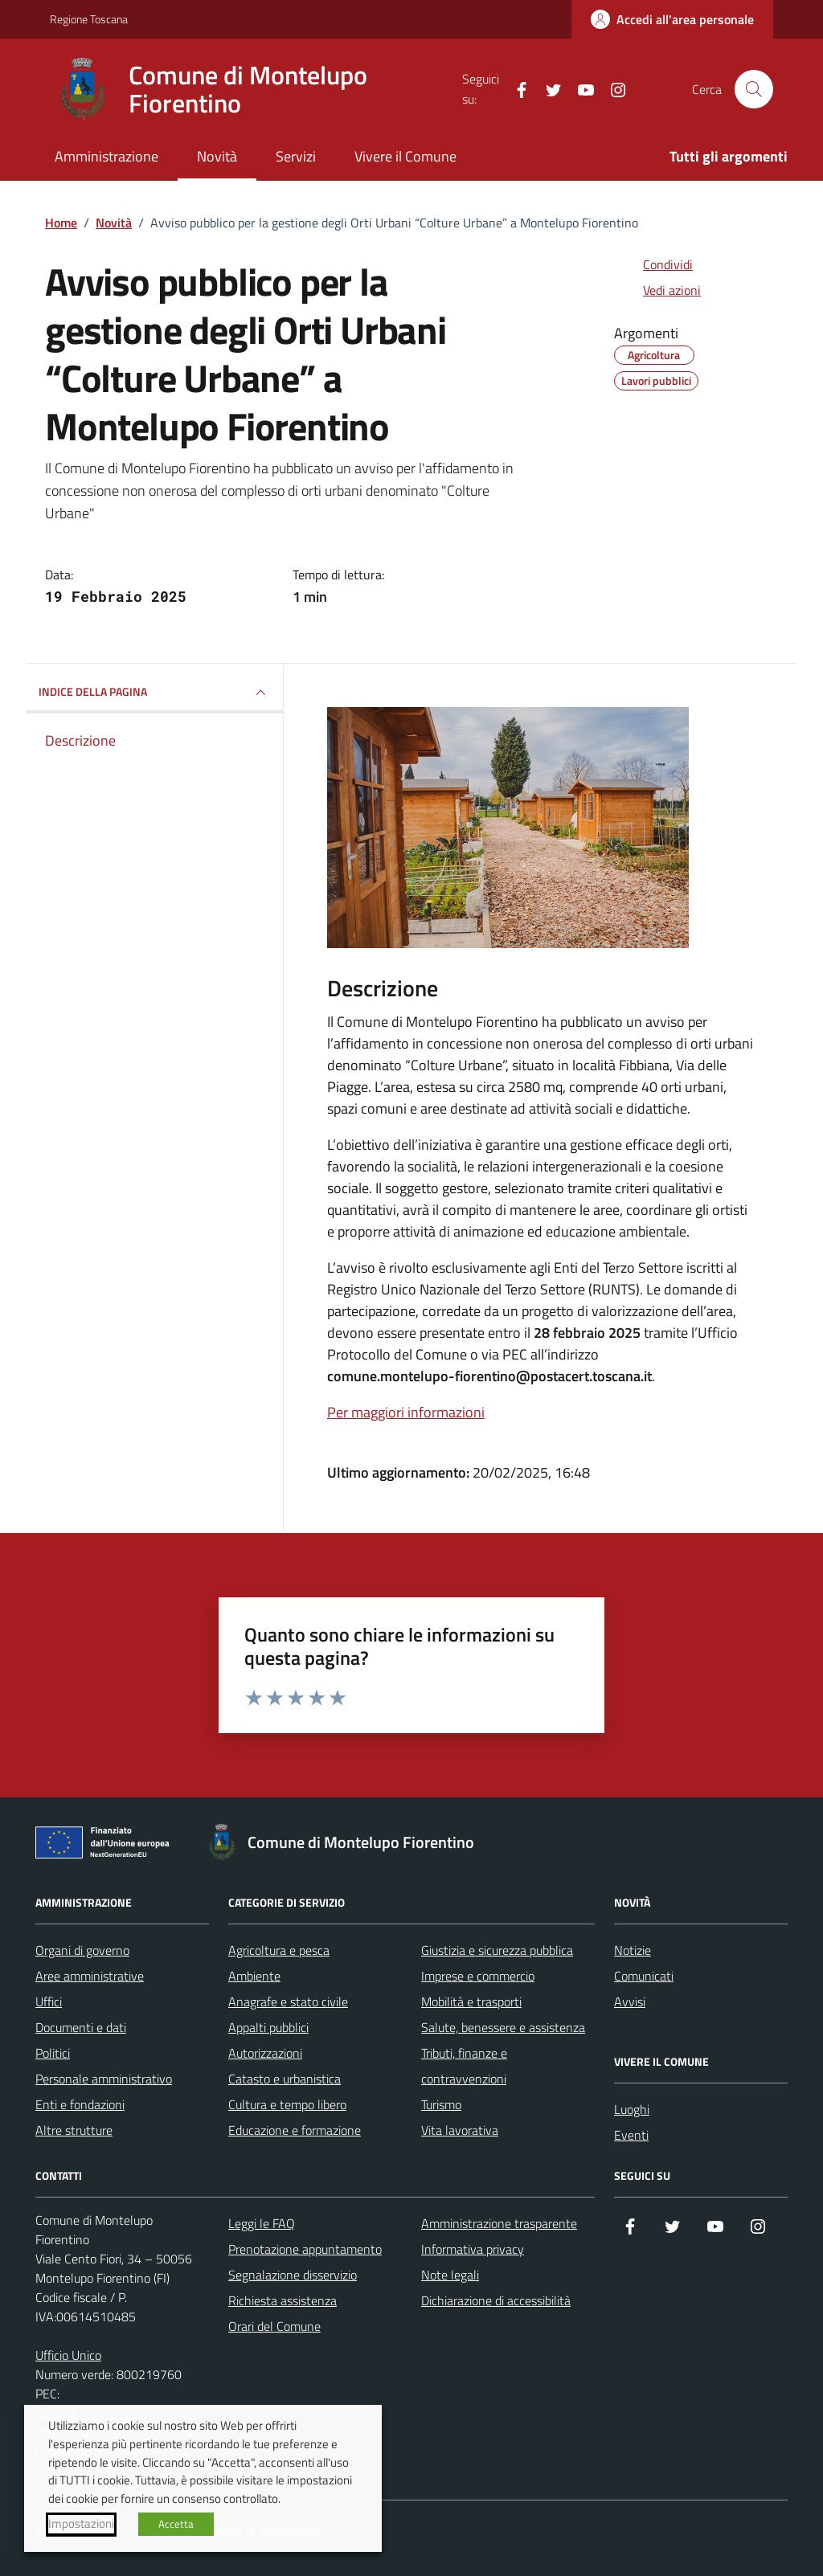  I want to click on Luoghi, so click(631, 2109).